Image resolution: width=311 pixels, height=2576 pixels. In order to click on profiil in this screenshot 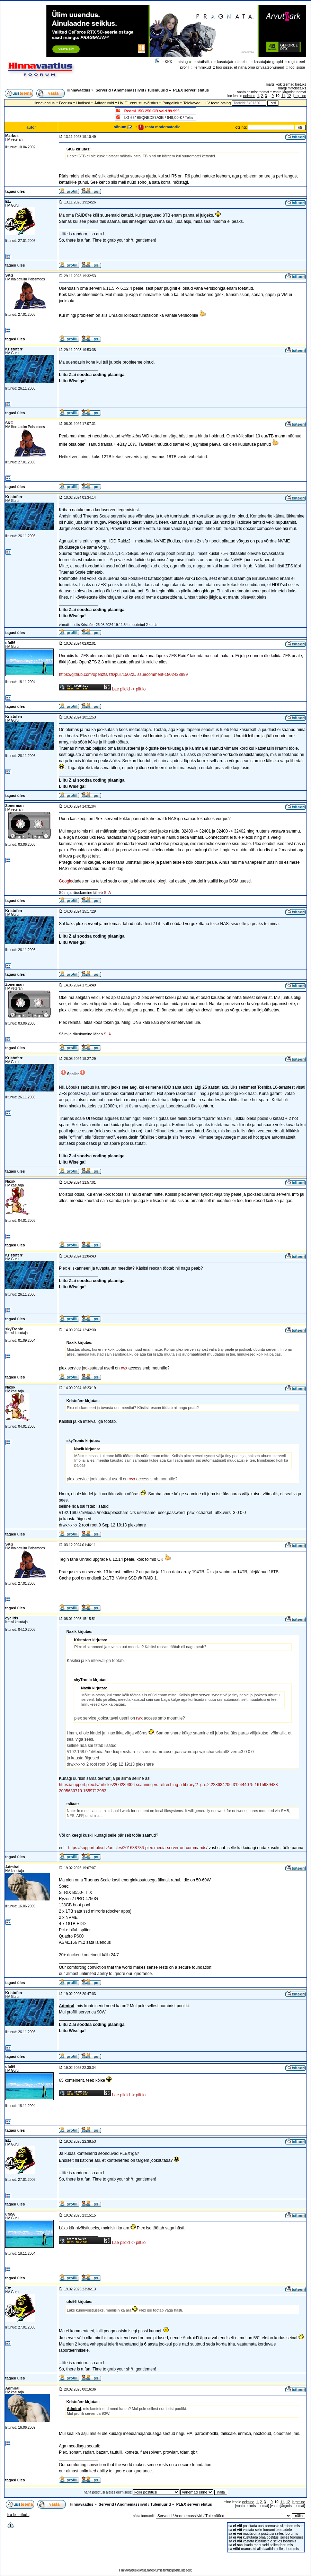, I will do `click(184, 67)`.